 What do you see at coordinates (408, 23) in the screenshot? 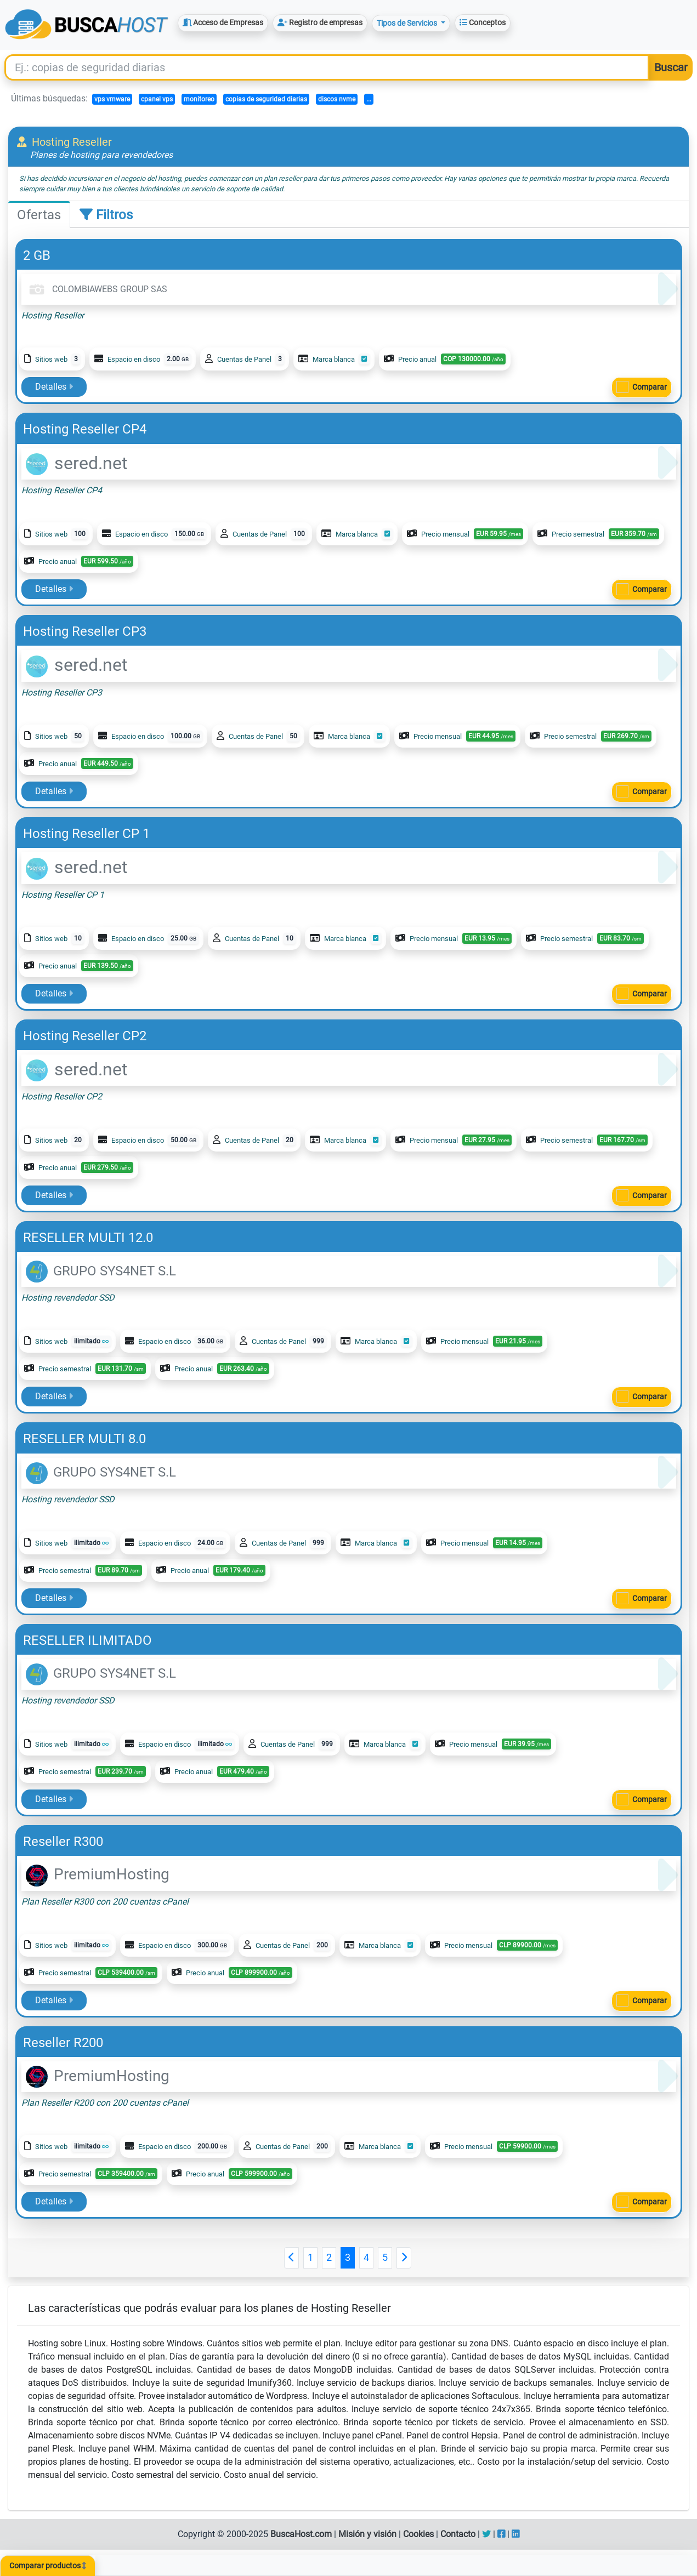
I see `Tipos de Servicios` at bounding box center [408, 23].